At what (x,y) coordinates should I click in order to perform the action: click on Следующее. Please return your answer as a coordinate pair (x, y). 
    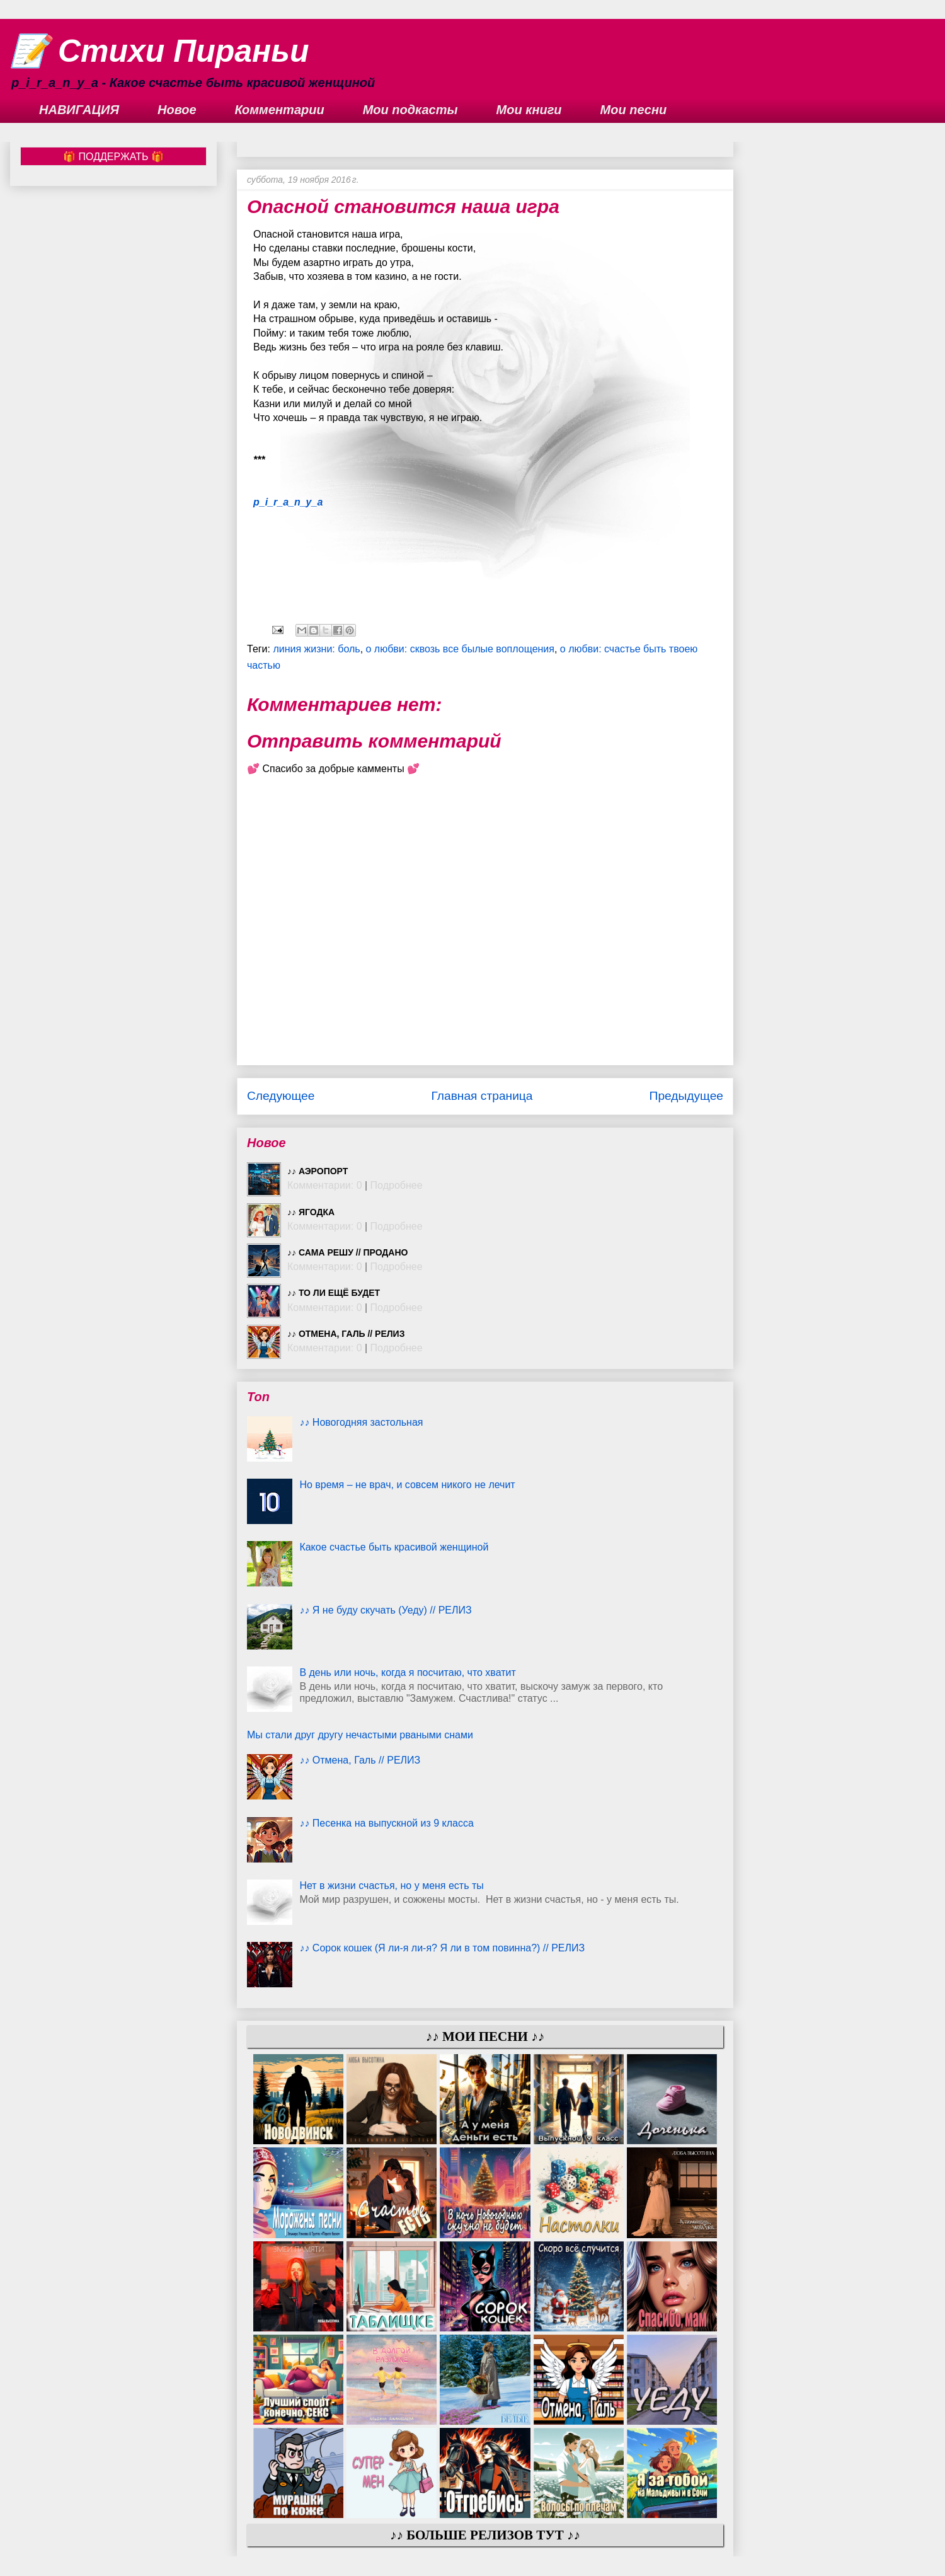
    Looking at the image, I should click on (280, 1095).